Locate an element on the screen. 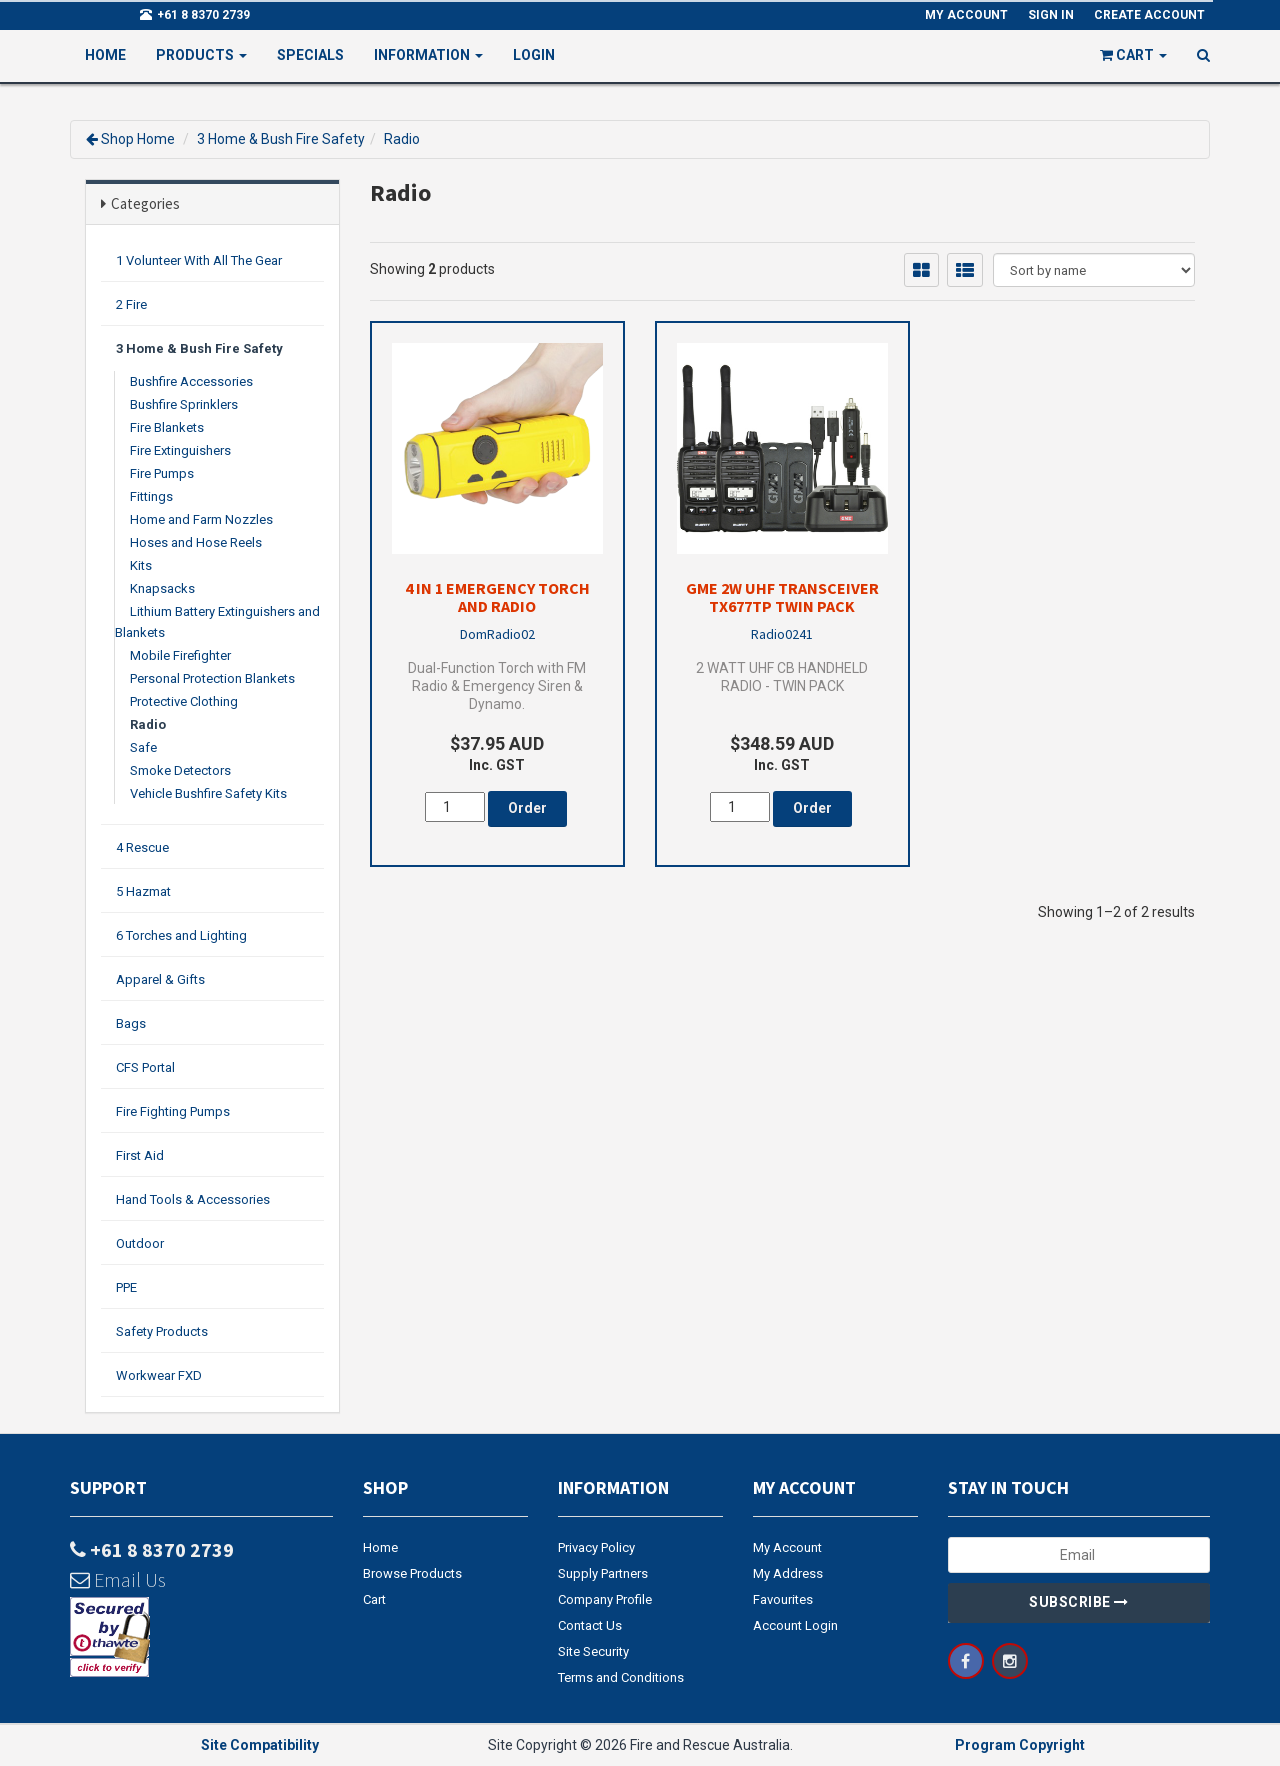 The height and width of the screenshot is (1766, 1280). 1 Volunteer With All The Gear is located at coordinates (199, 260).